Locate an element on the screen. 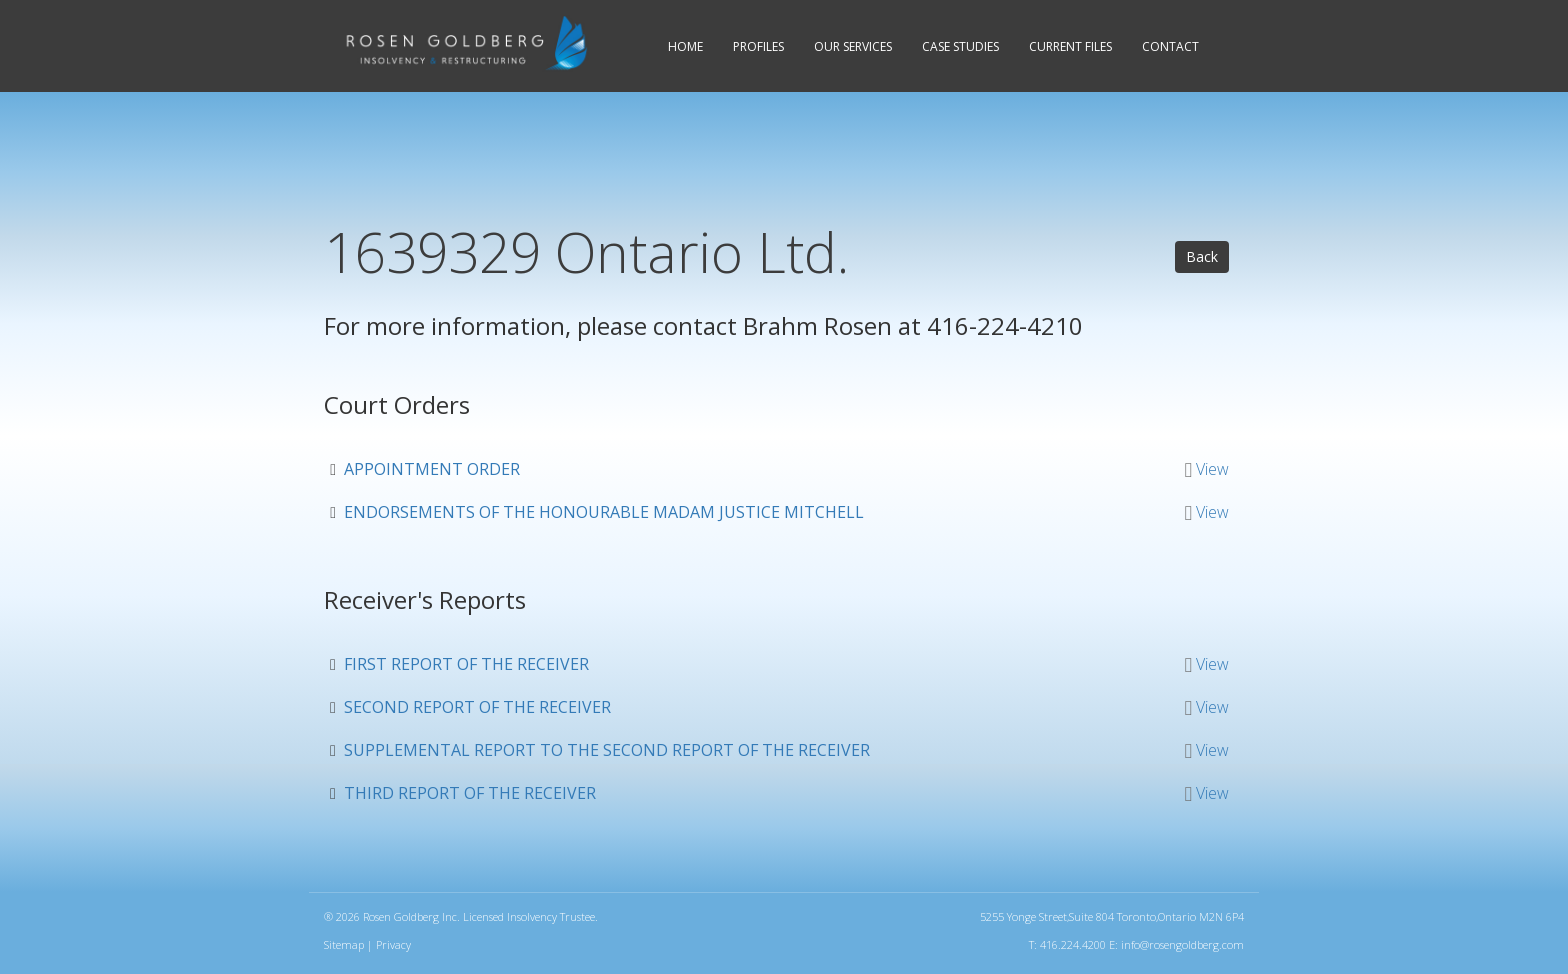 Image resolution: width=1568 pixels, height=974 pixels. Endorsements of the Honourable Madam Justice Mitchell is located at coordinates (604, 512).